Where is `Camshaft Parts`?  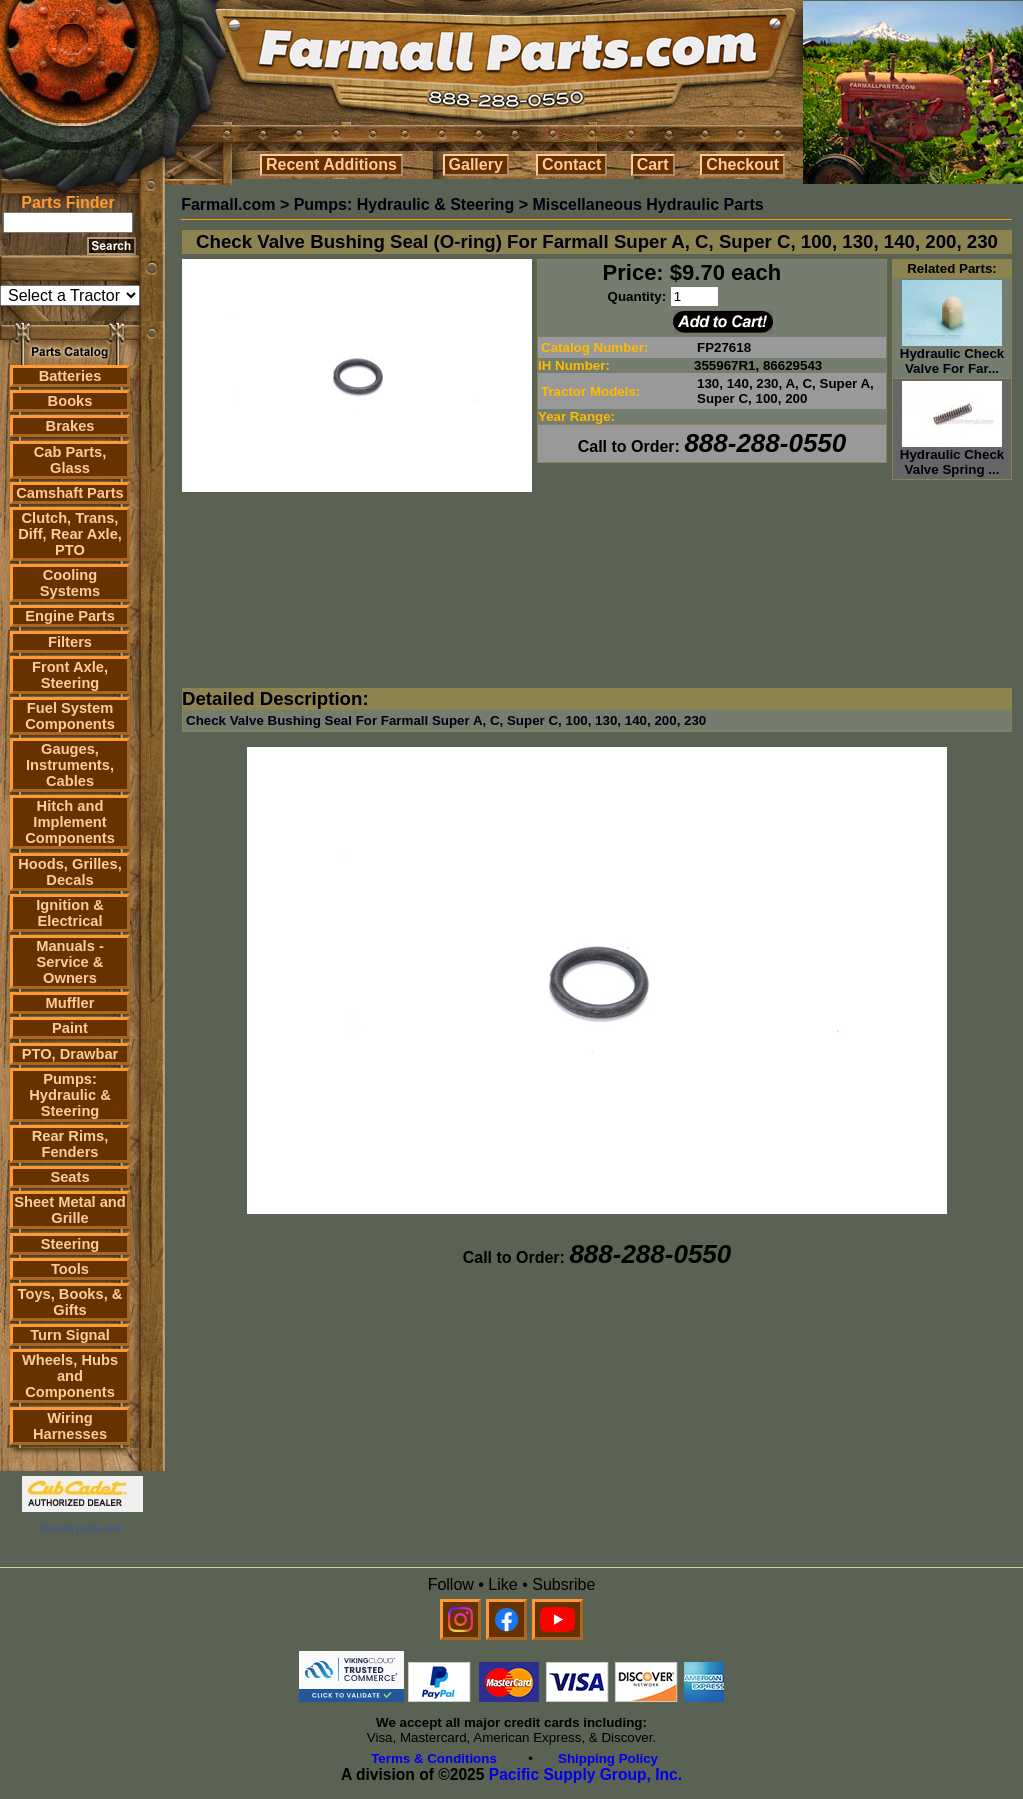 Camshaft Parts is located at coordinates (70, 493).